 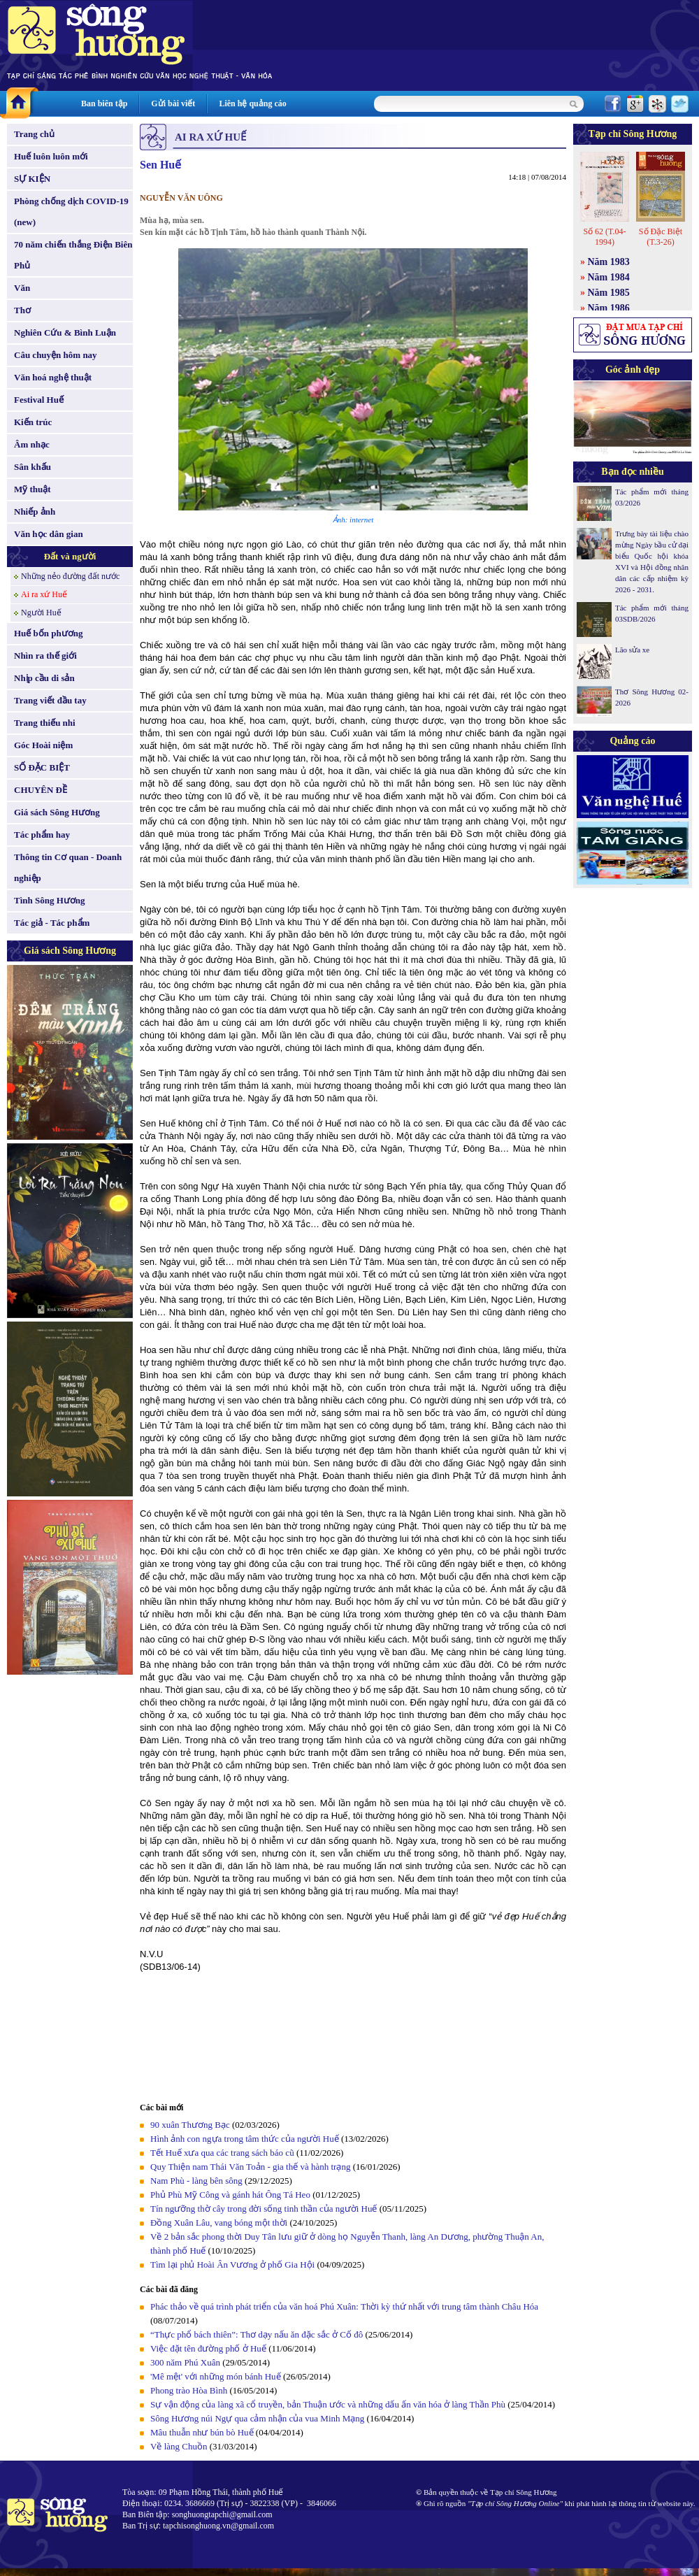 What do you see at coordinates (42, 834) in the screenshot?
I see `Tác phẩm hay` at bounding box center [42, 834].